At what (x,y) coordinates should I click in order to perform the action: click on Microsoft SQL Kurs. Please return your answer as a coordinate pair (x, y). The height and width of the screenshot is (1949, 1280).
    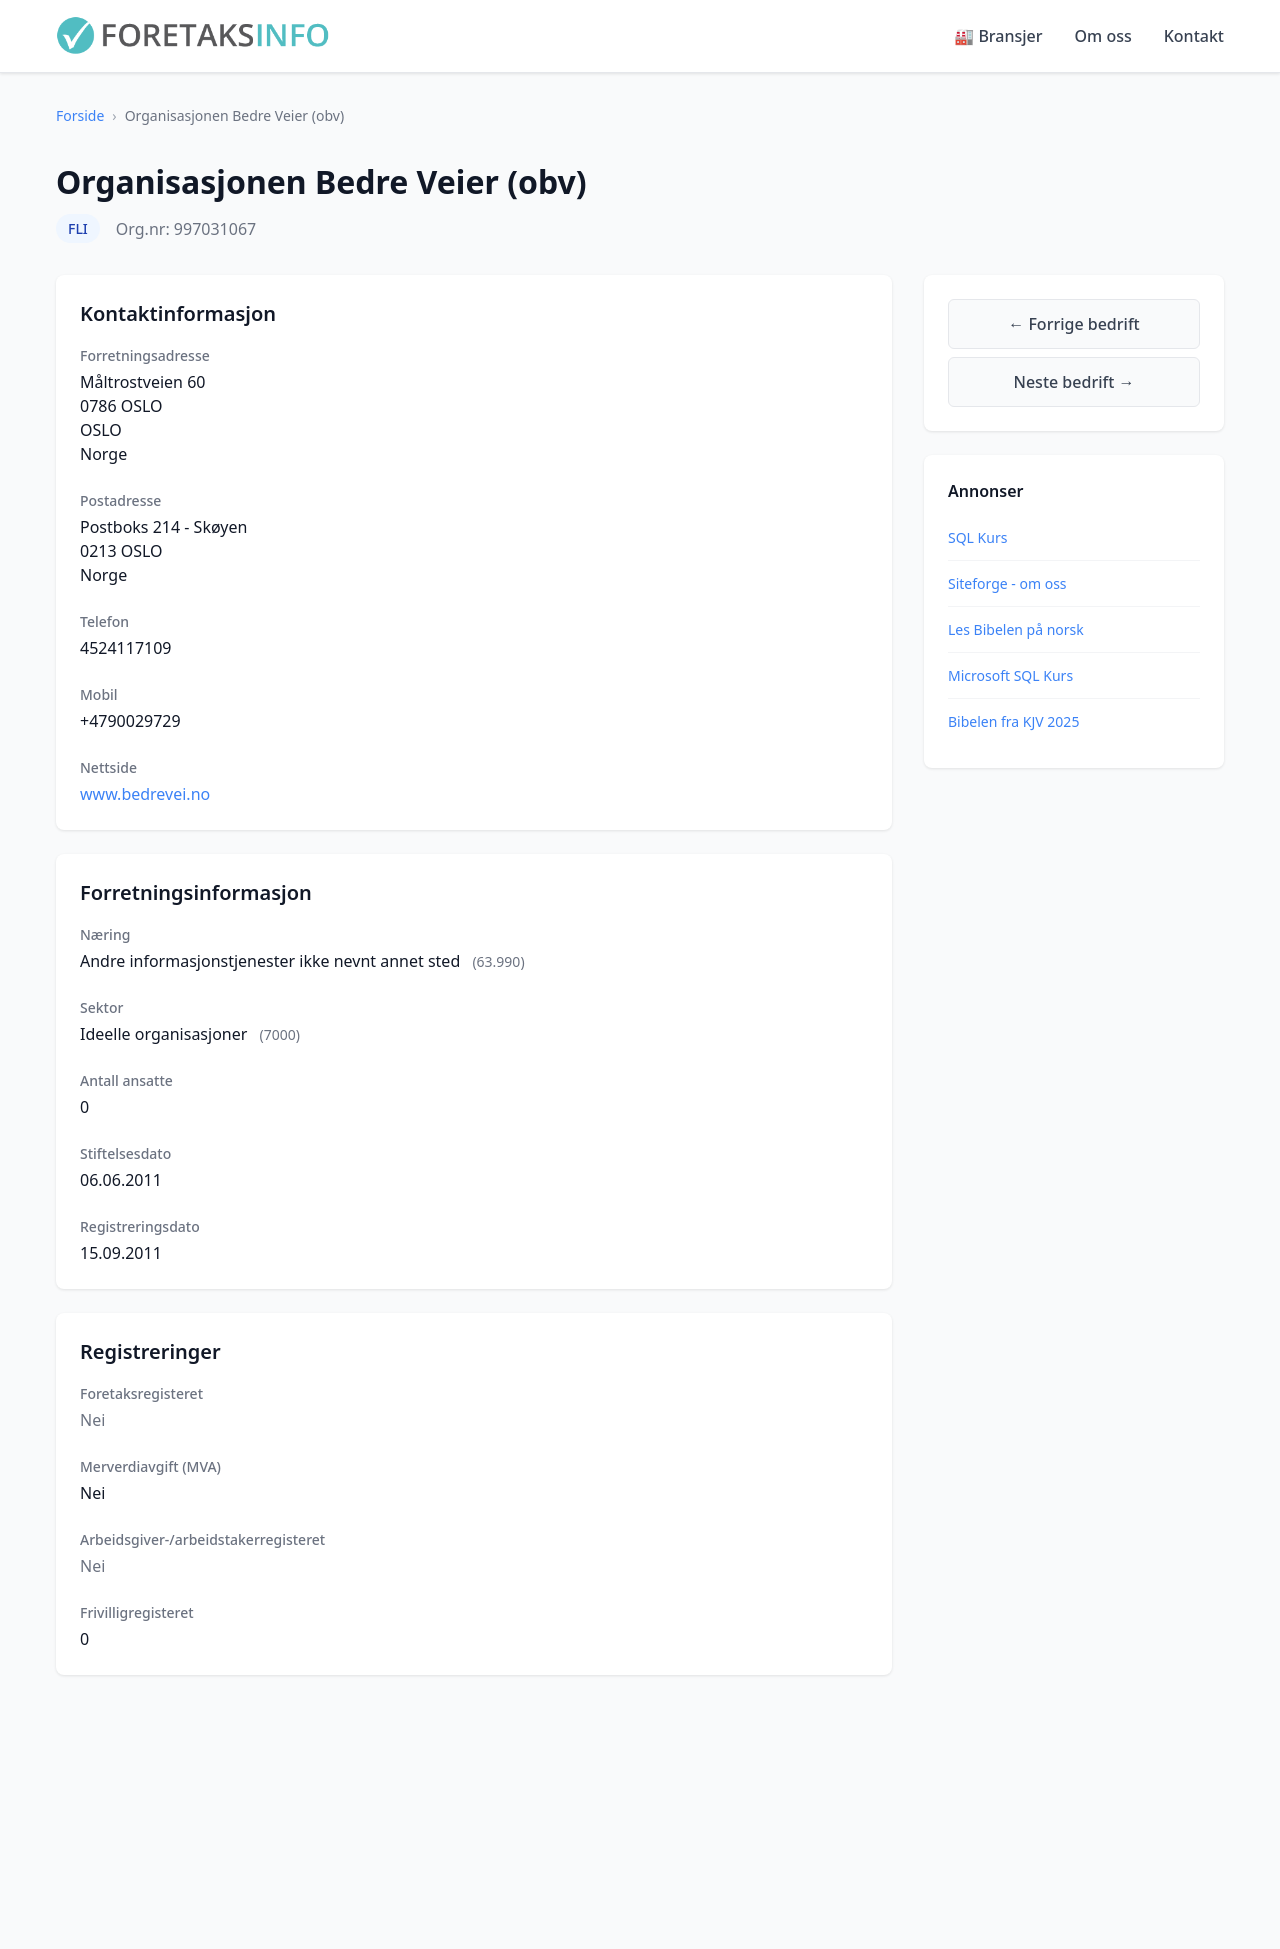
    Looking at the image, I should click on (1010, 675).